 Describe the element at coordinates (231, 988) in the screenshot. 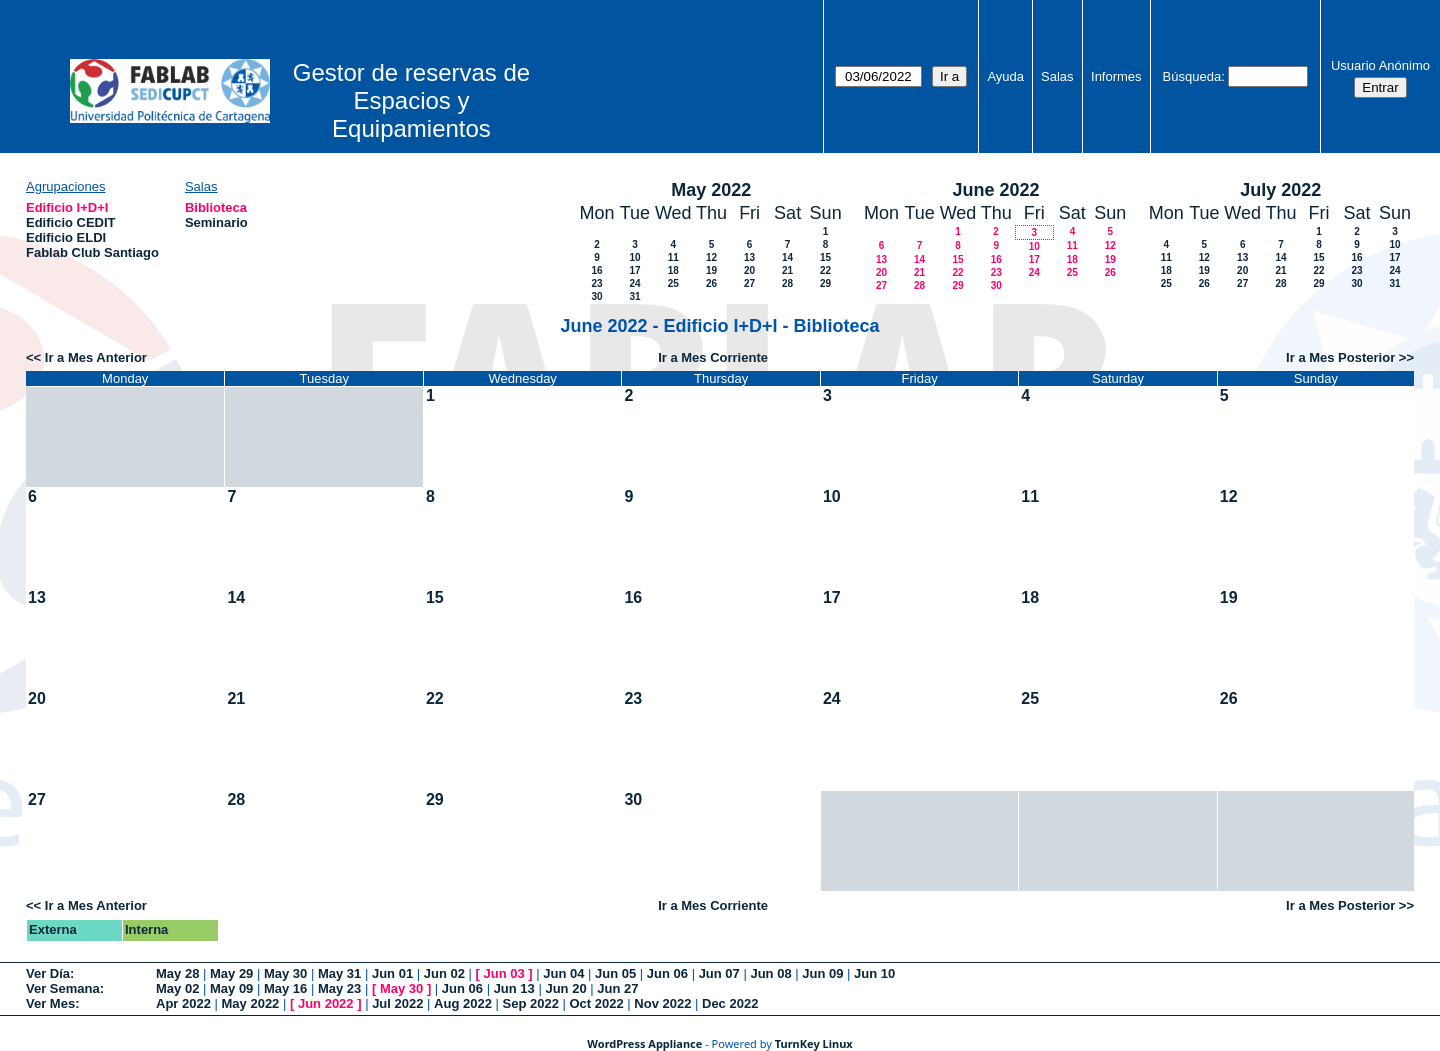

I see `May 09` at that location.